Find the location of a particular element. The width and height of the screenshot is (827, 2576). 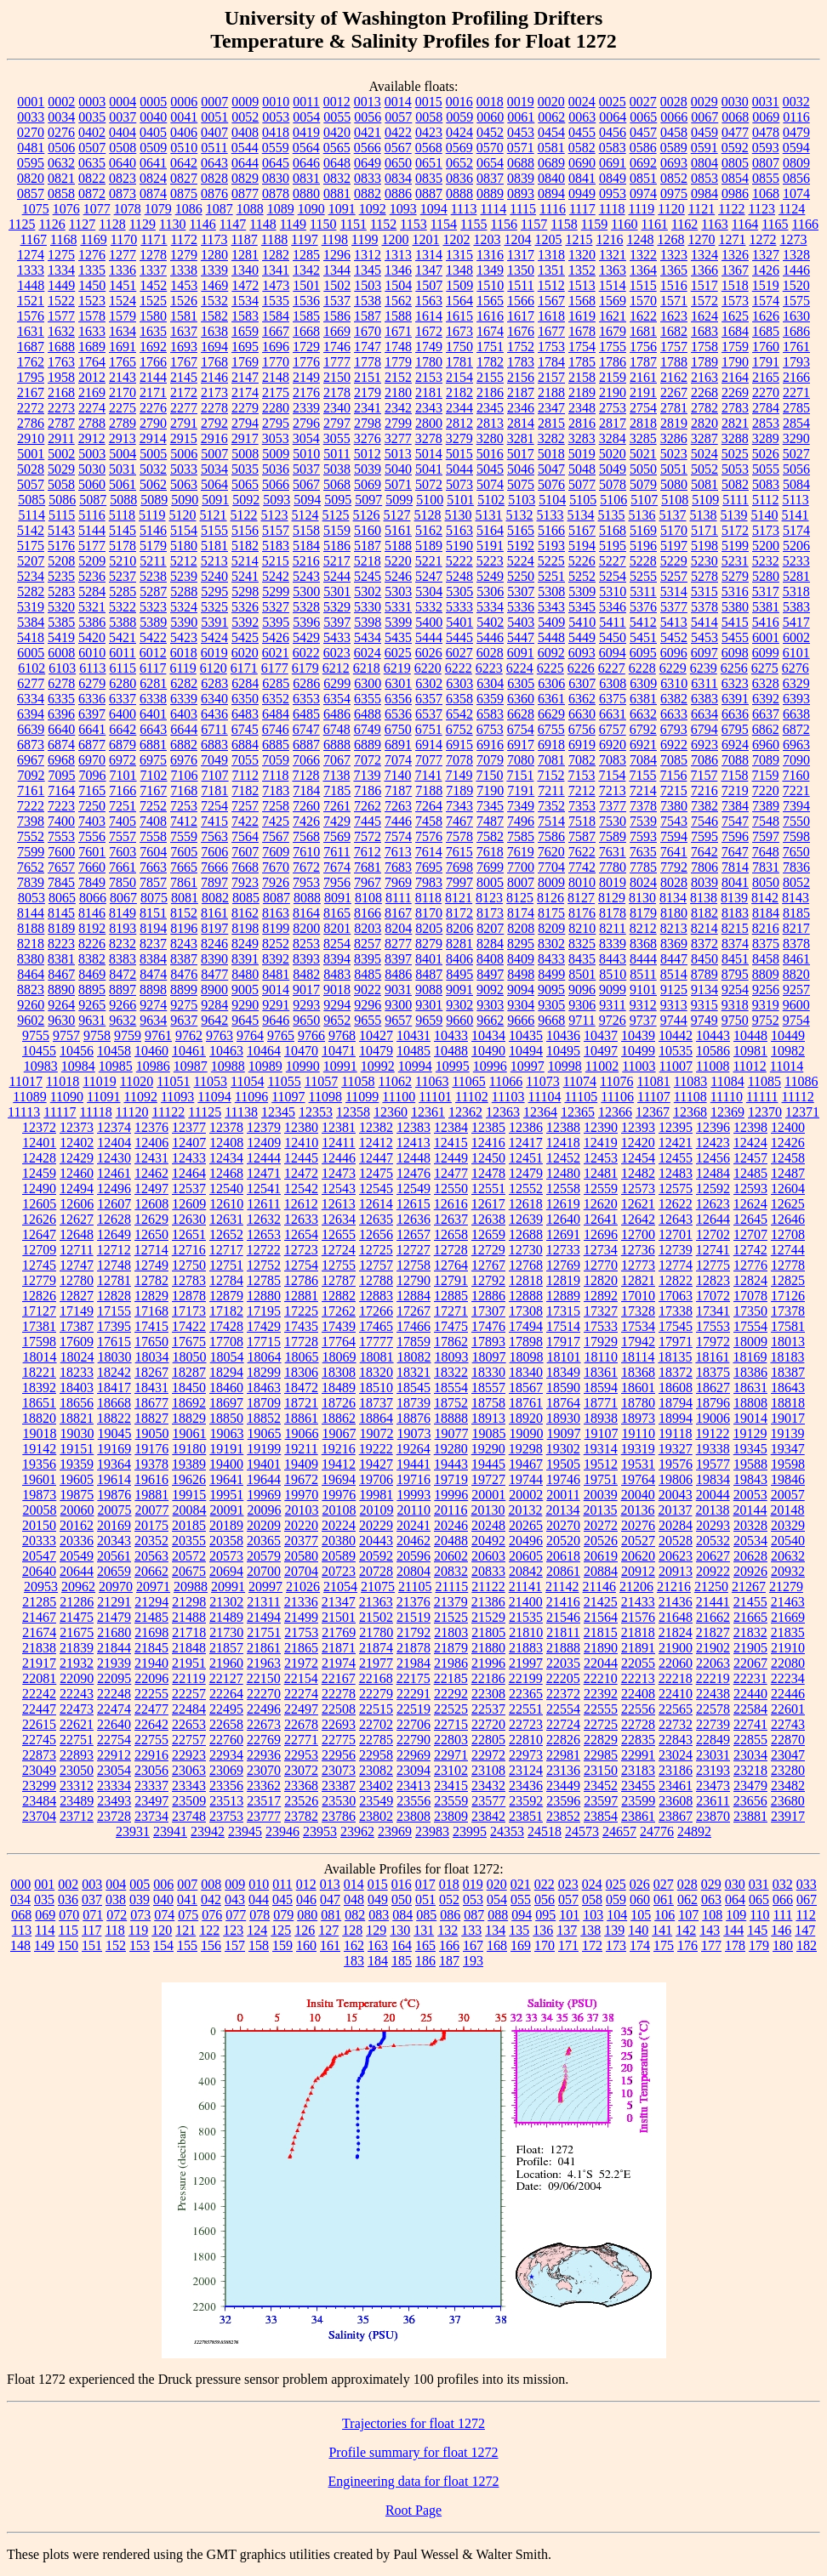

10439 is located at coordinates (638, 1035).